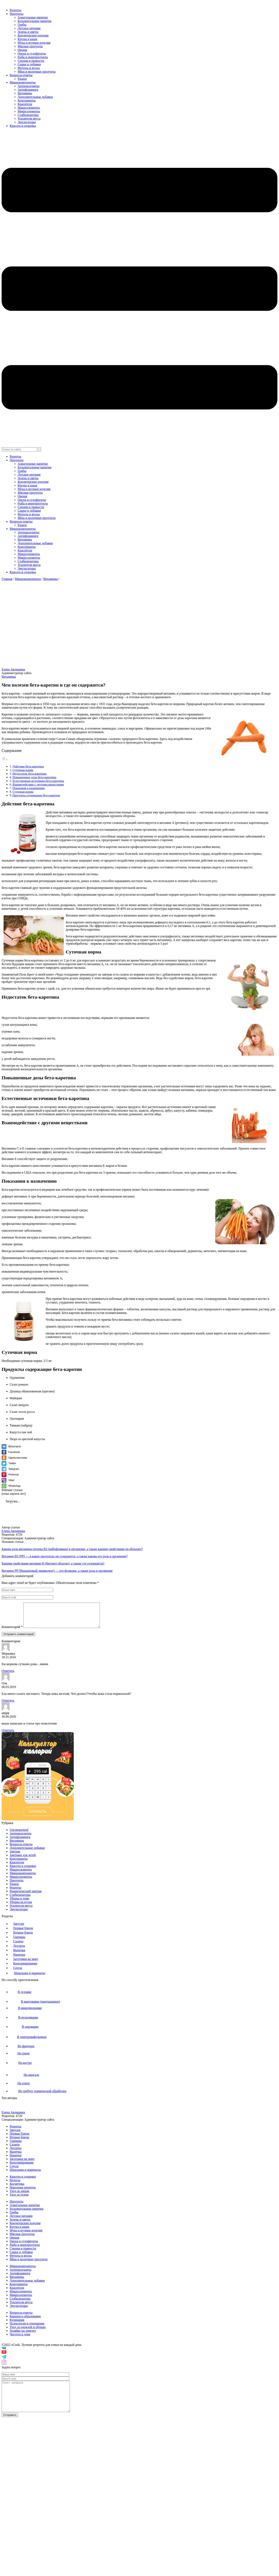  Describe the element at coordinates (38, 780) in the screenshot. I see `Естественные источники бета-каротина` at that location.